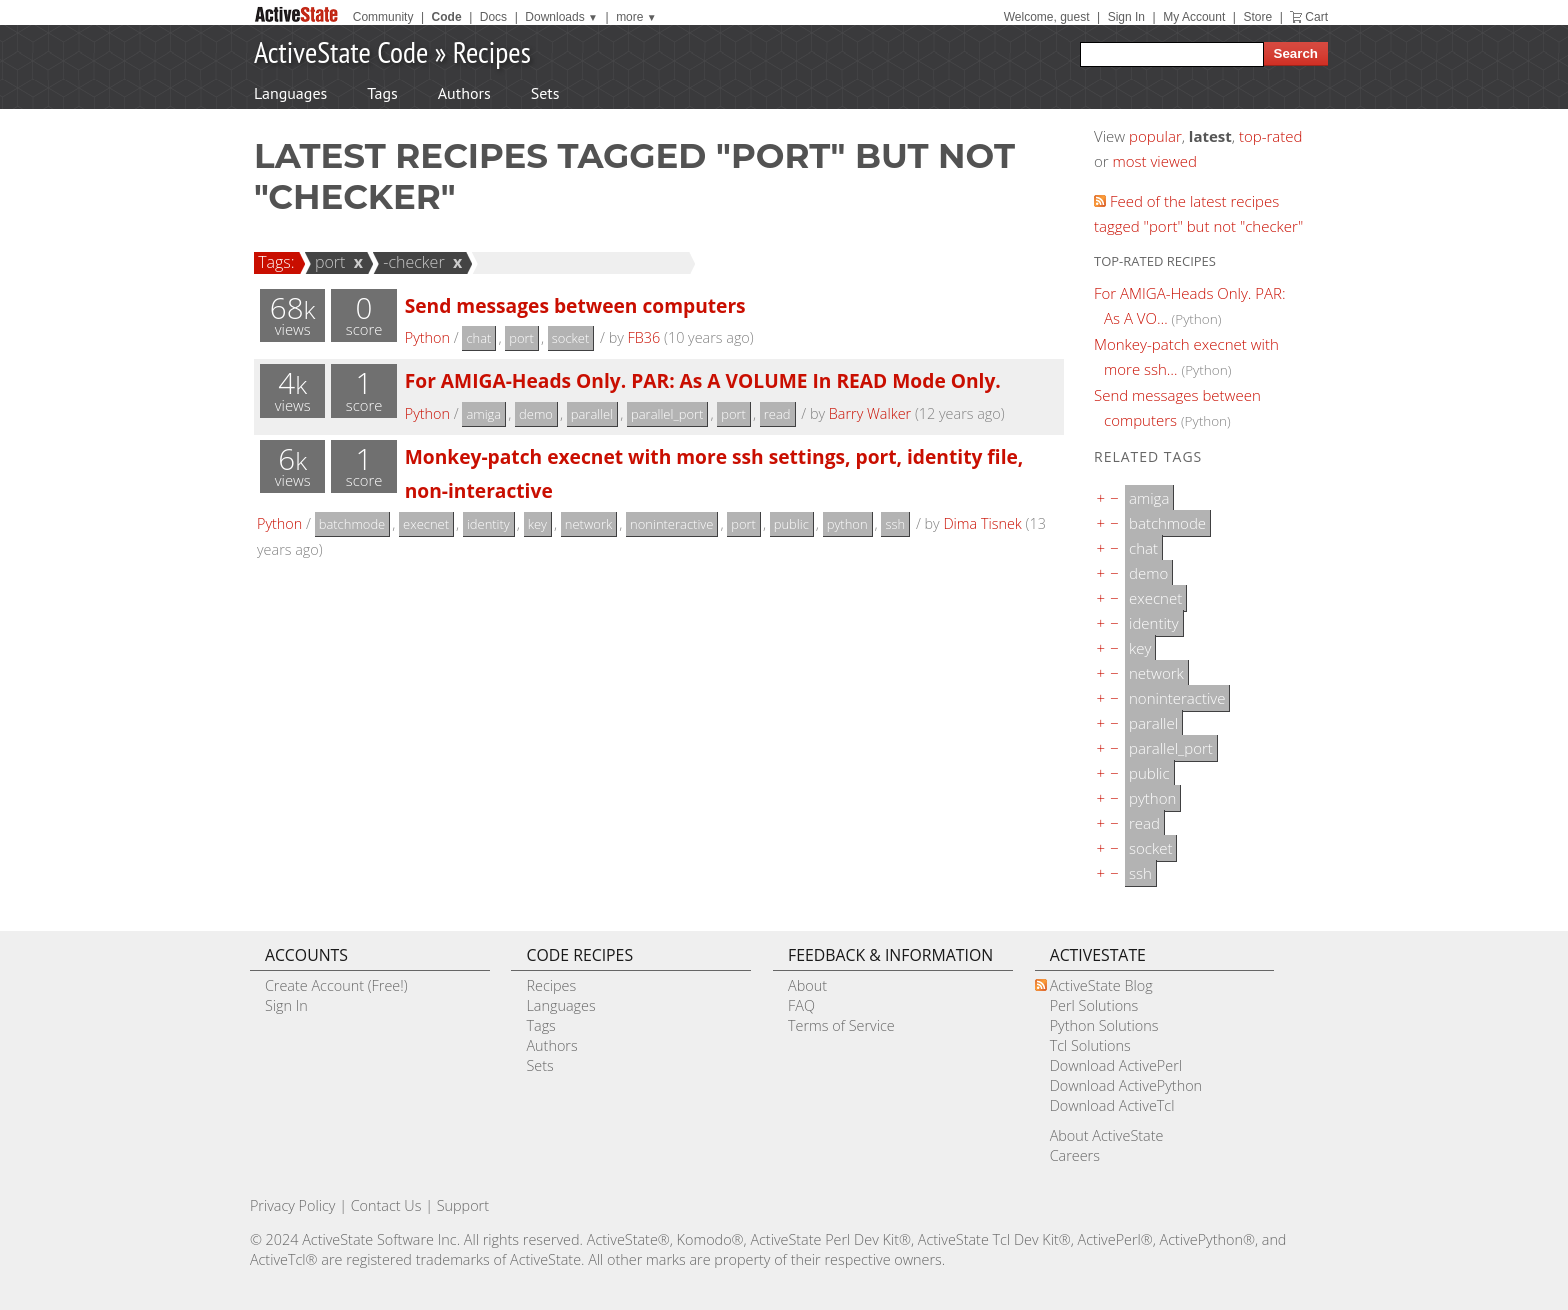 This screenshot has width=1568, height=1310. What do you see at coordinates (427, 337) in the screenshot?
I see `Python` at bounding box center [427, 337].